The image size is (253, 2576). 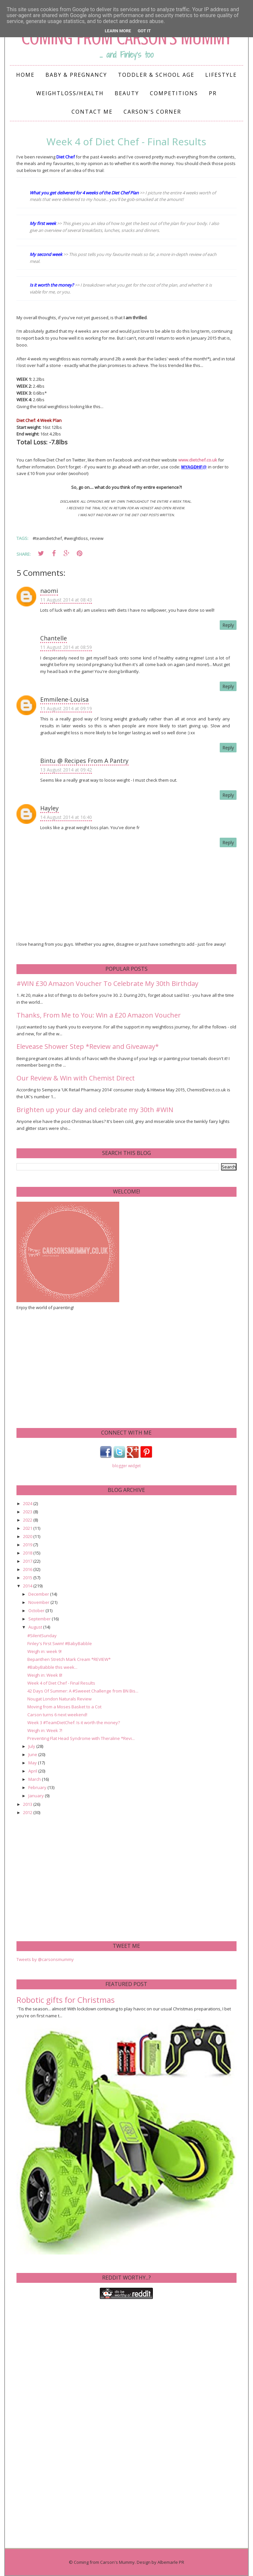 What do you see at coordinates (28, 1520) in the screenshot?
I see `2022` at bounding box center [28, 1520].